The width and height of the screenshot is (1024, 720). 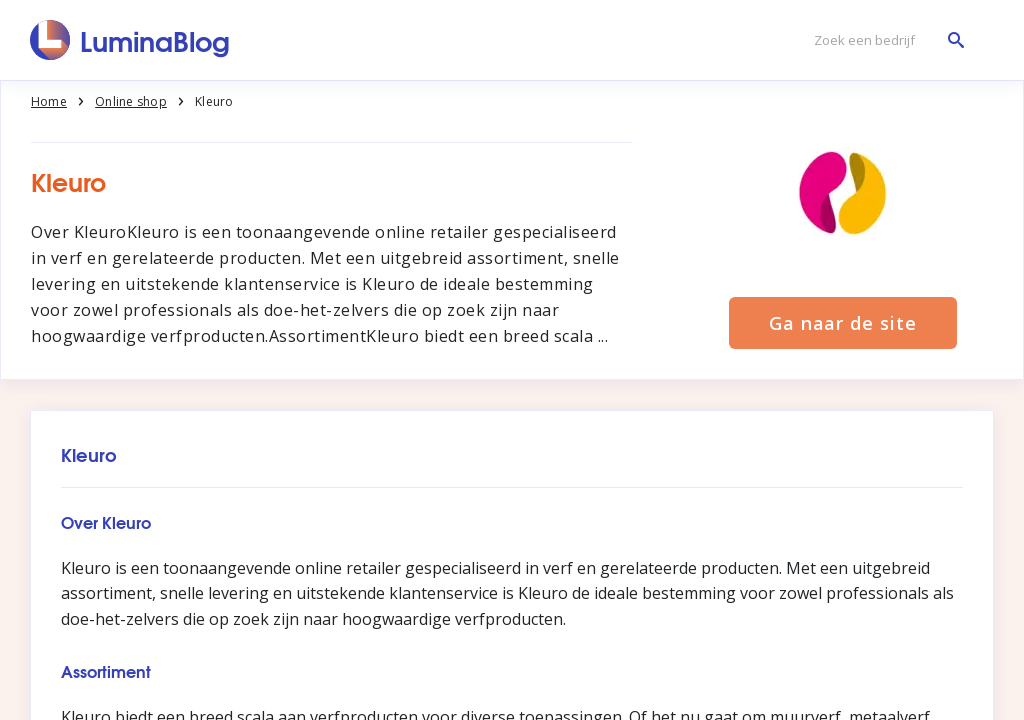 I want to click on [LuminaBlog], so click(x=130, y=40).